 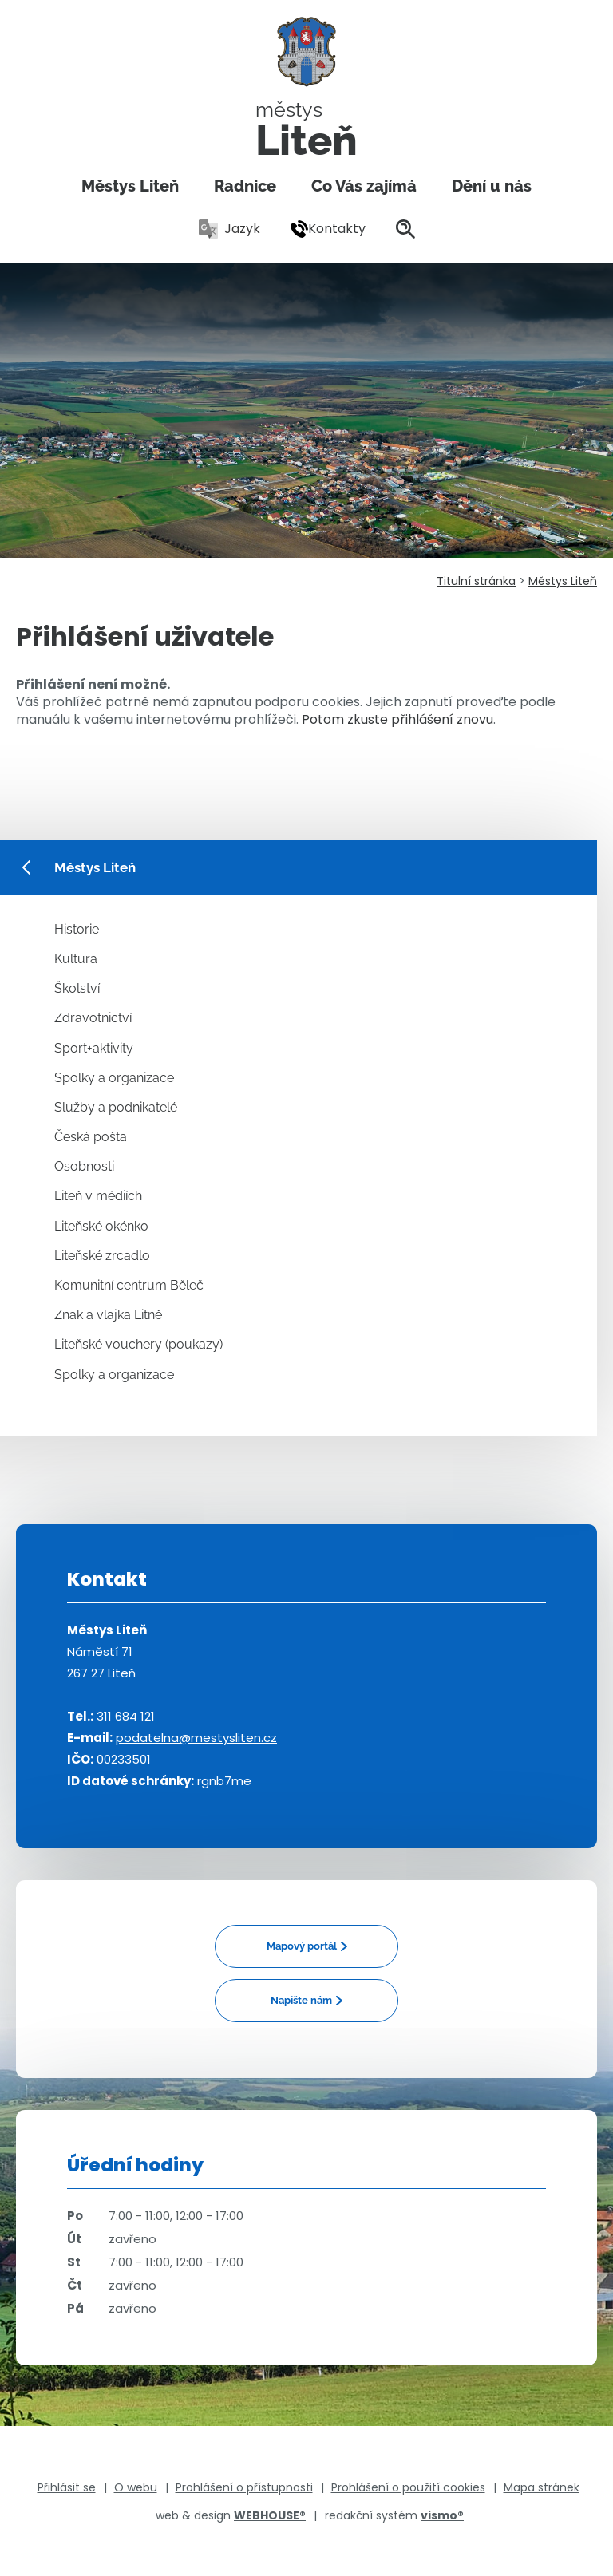 I want to click on WEBHOUSE, so click(x=270, y=2515).